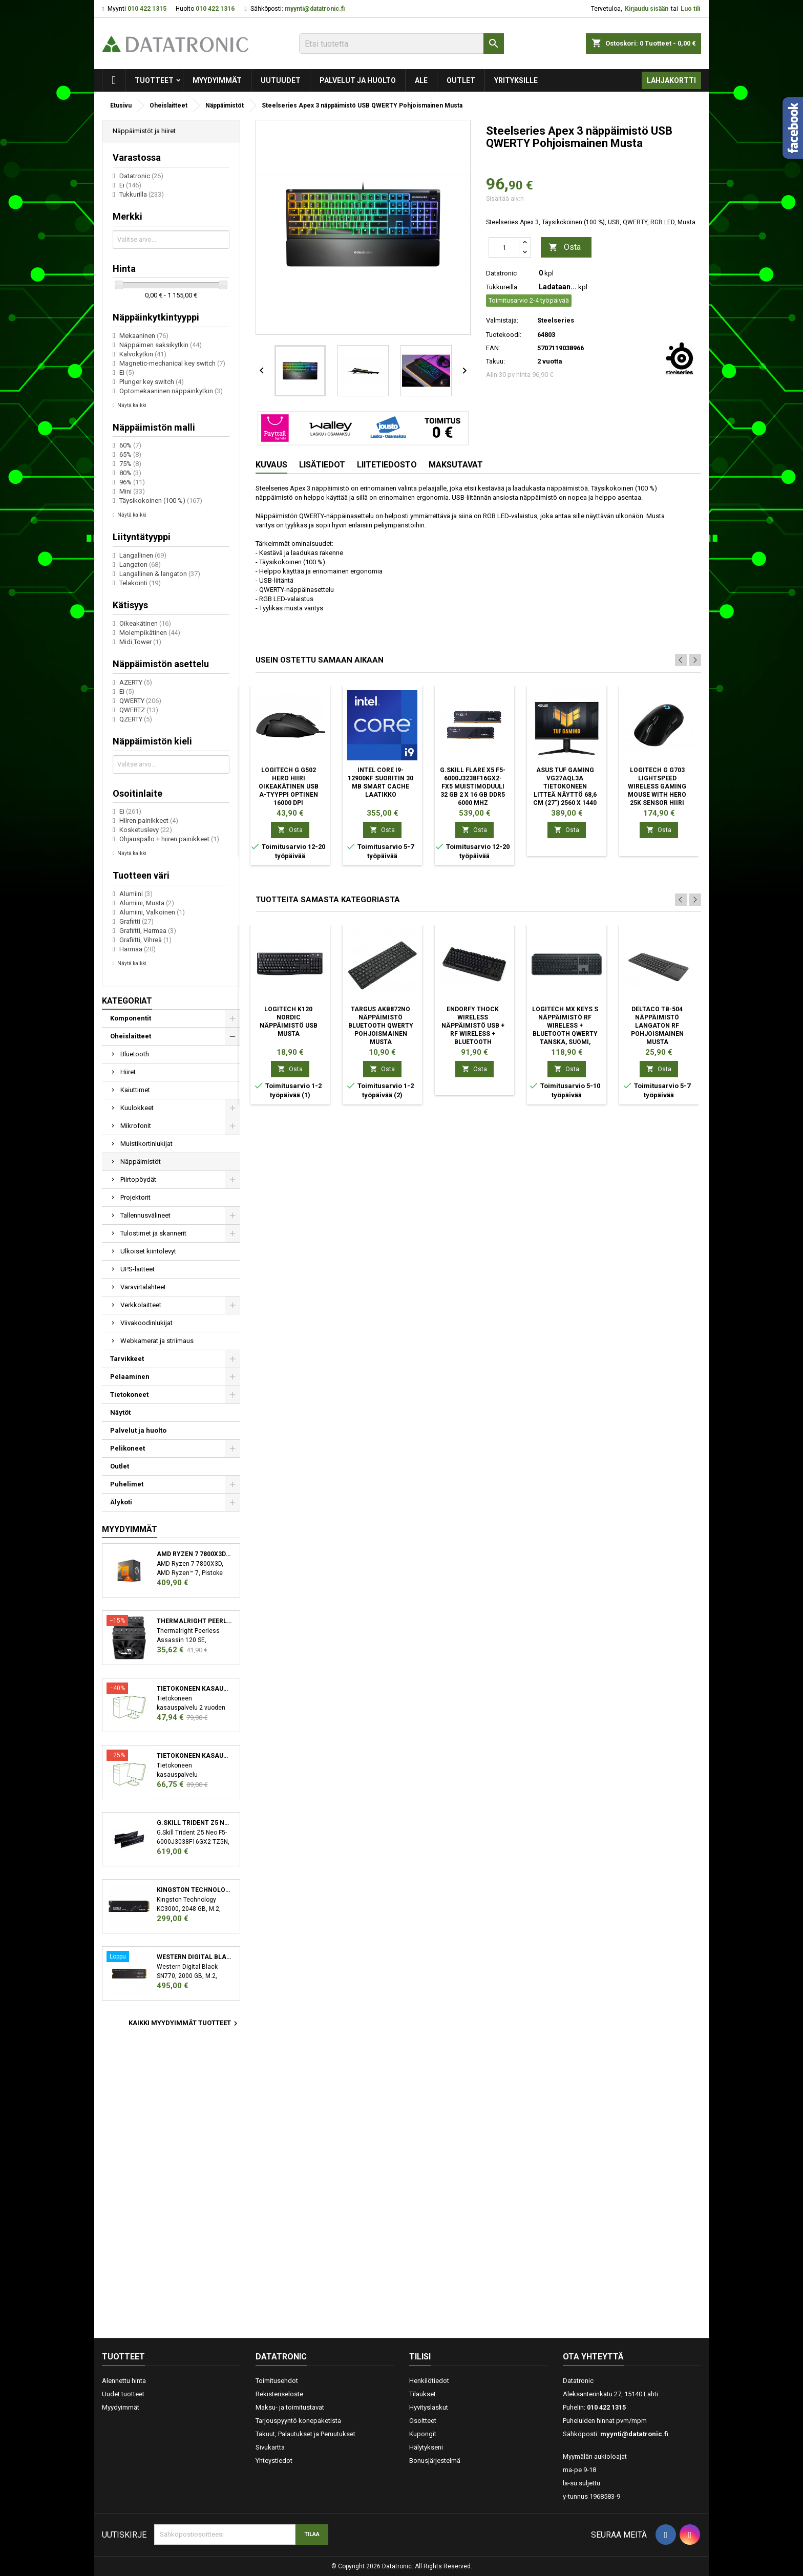 Image resolution: width=803 pixels, height=2576 pixels. Describe the element at coordinates (124, 2381) in the screenshot. I see `Alennettu hinta` at that location.